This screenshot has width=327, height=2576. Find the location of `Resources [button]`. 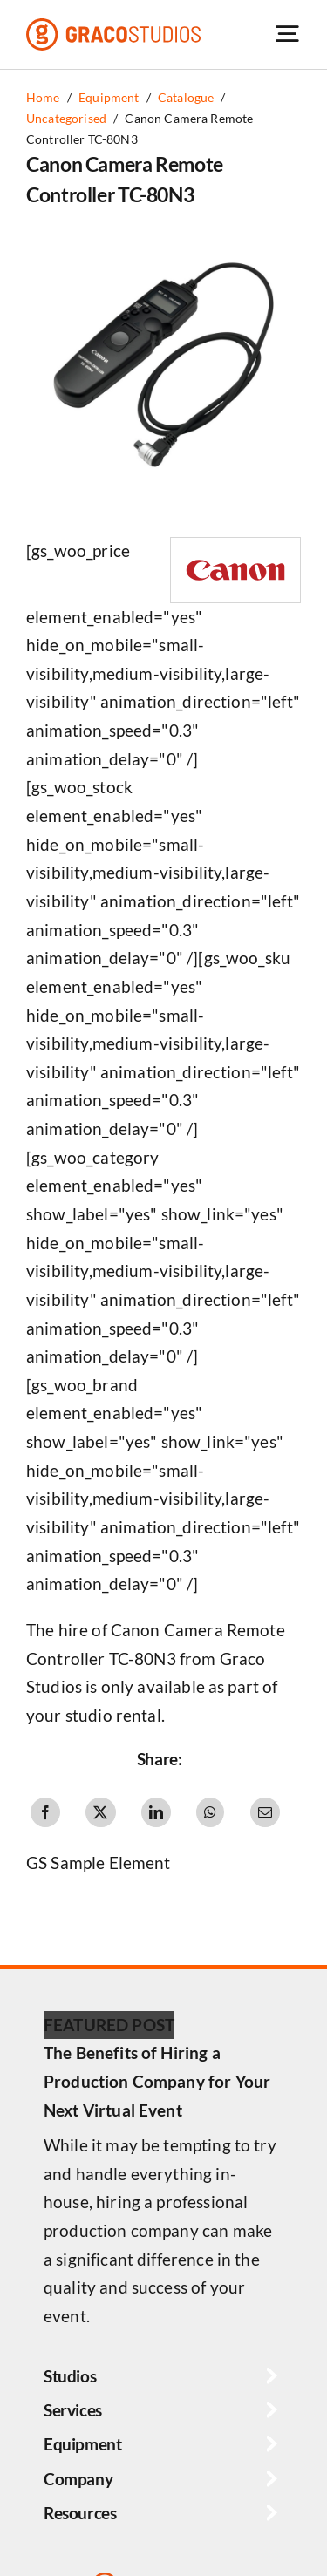

Resources [button] is located at coordinates (80, 2513).